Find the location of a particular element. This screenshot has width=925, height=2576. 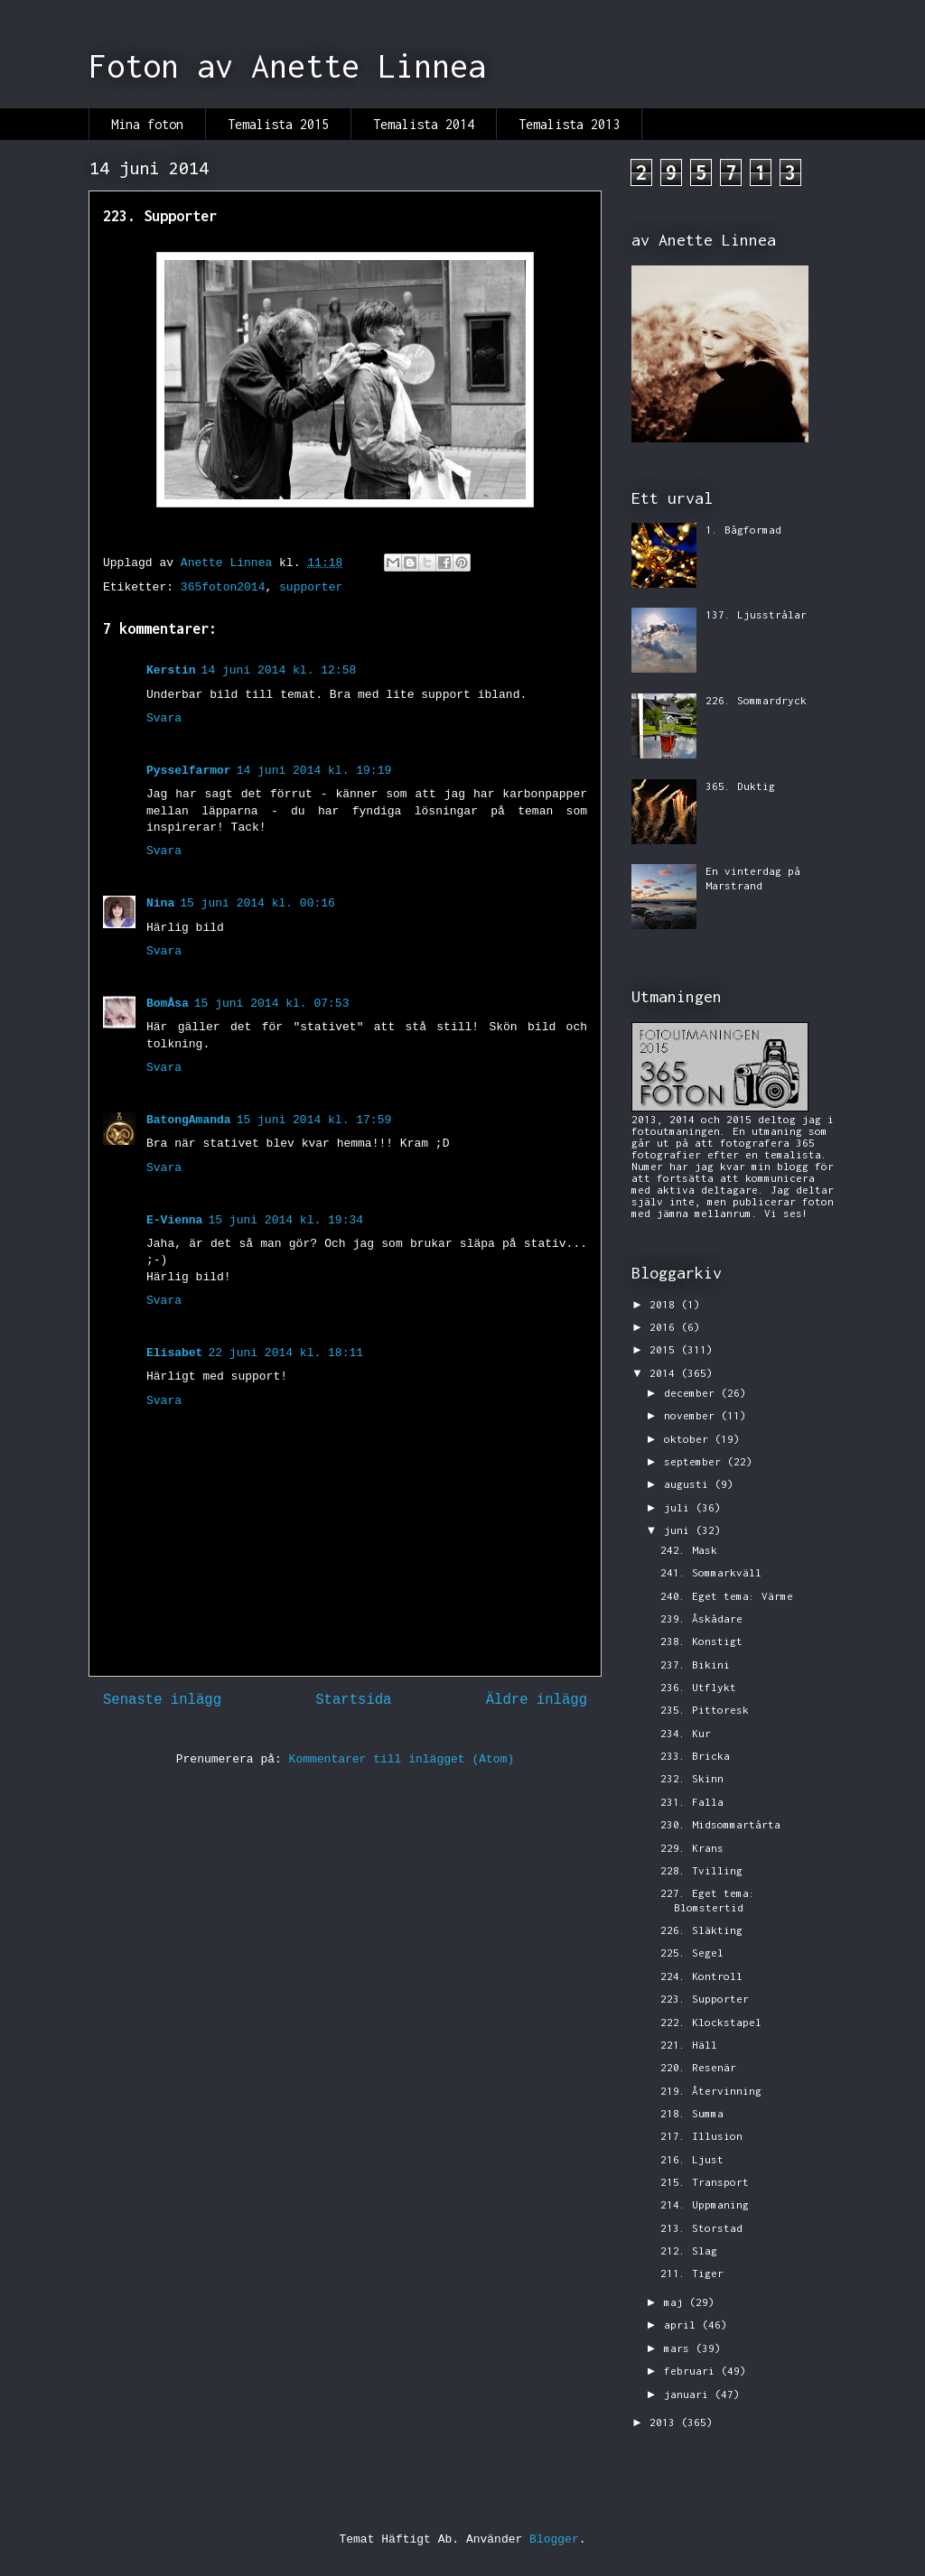

Senaste inlägg is located at coordinates (162, 1700).